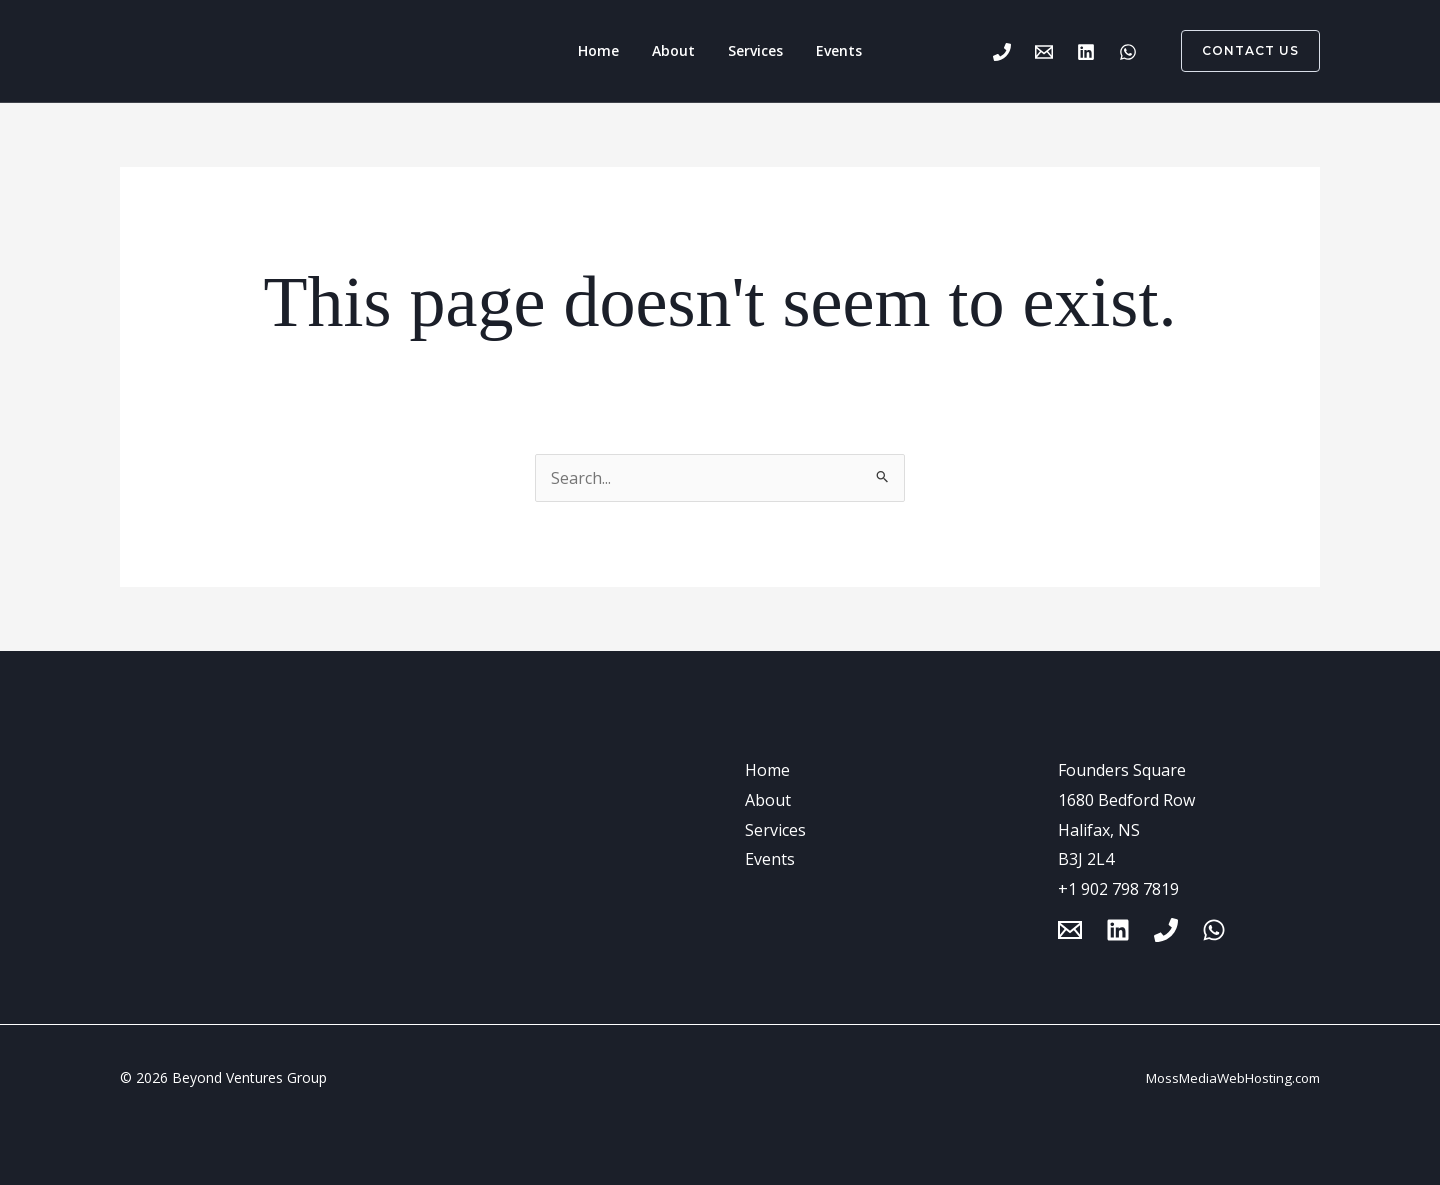  I want to click on MossMediaWebHosting.com, so click(1233, 1078).